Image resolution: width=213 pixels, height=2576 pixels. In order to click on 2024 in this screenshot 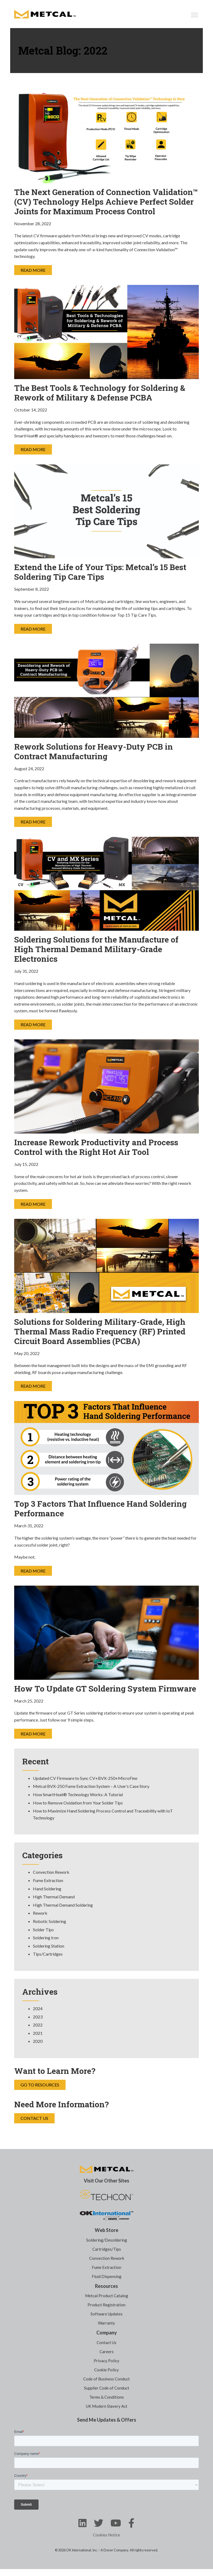, I will do `click(38, 2008)`.